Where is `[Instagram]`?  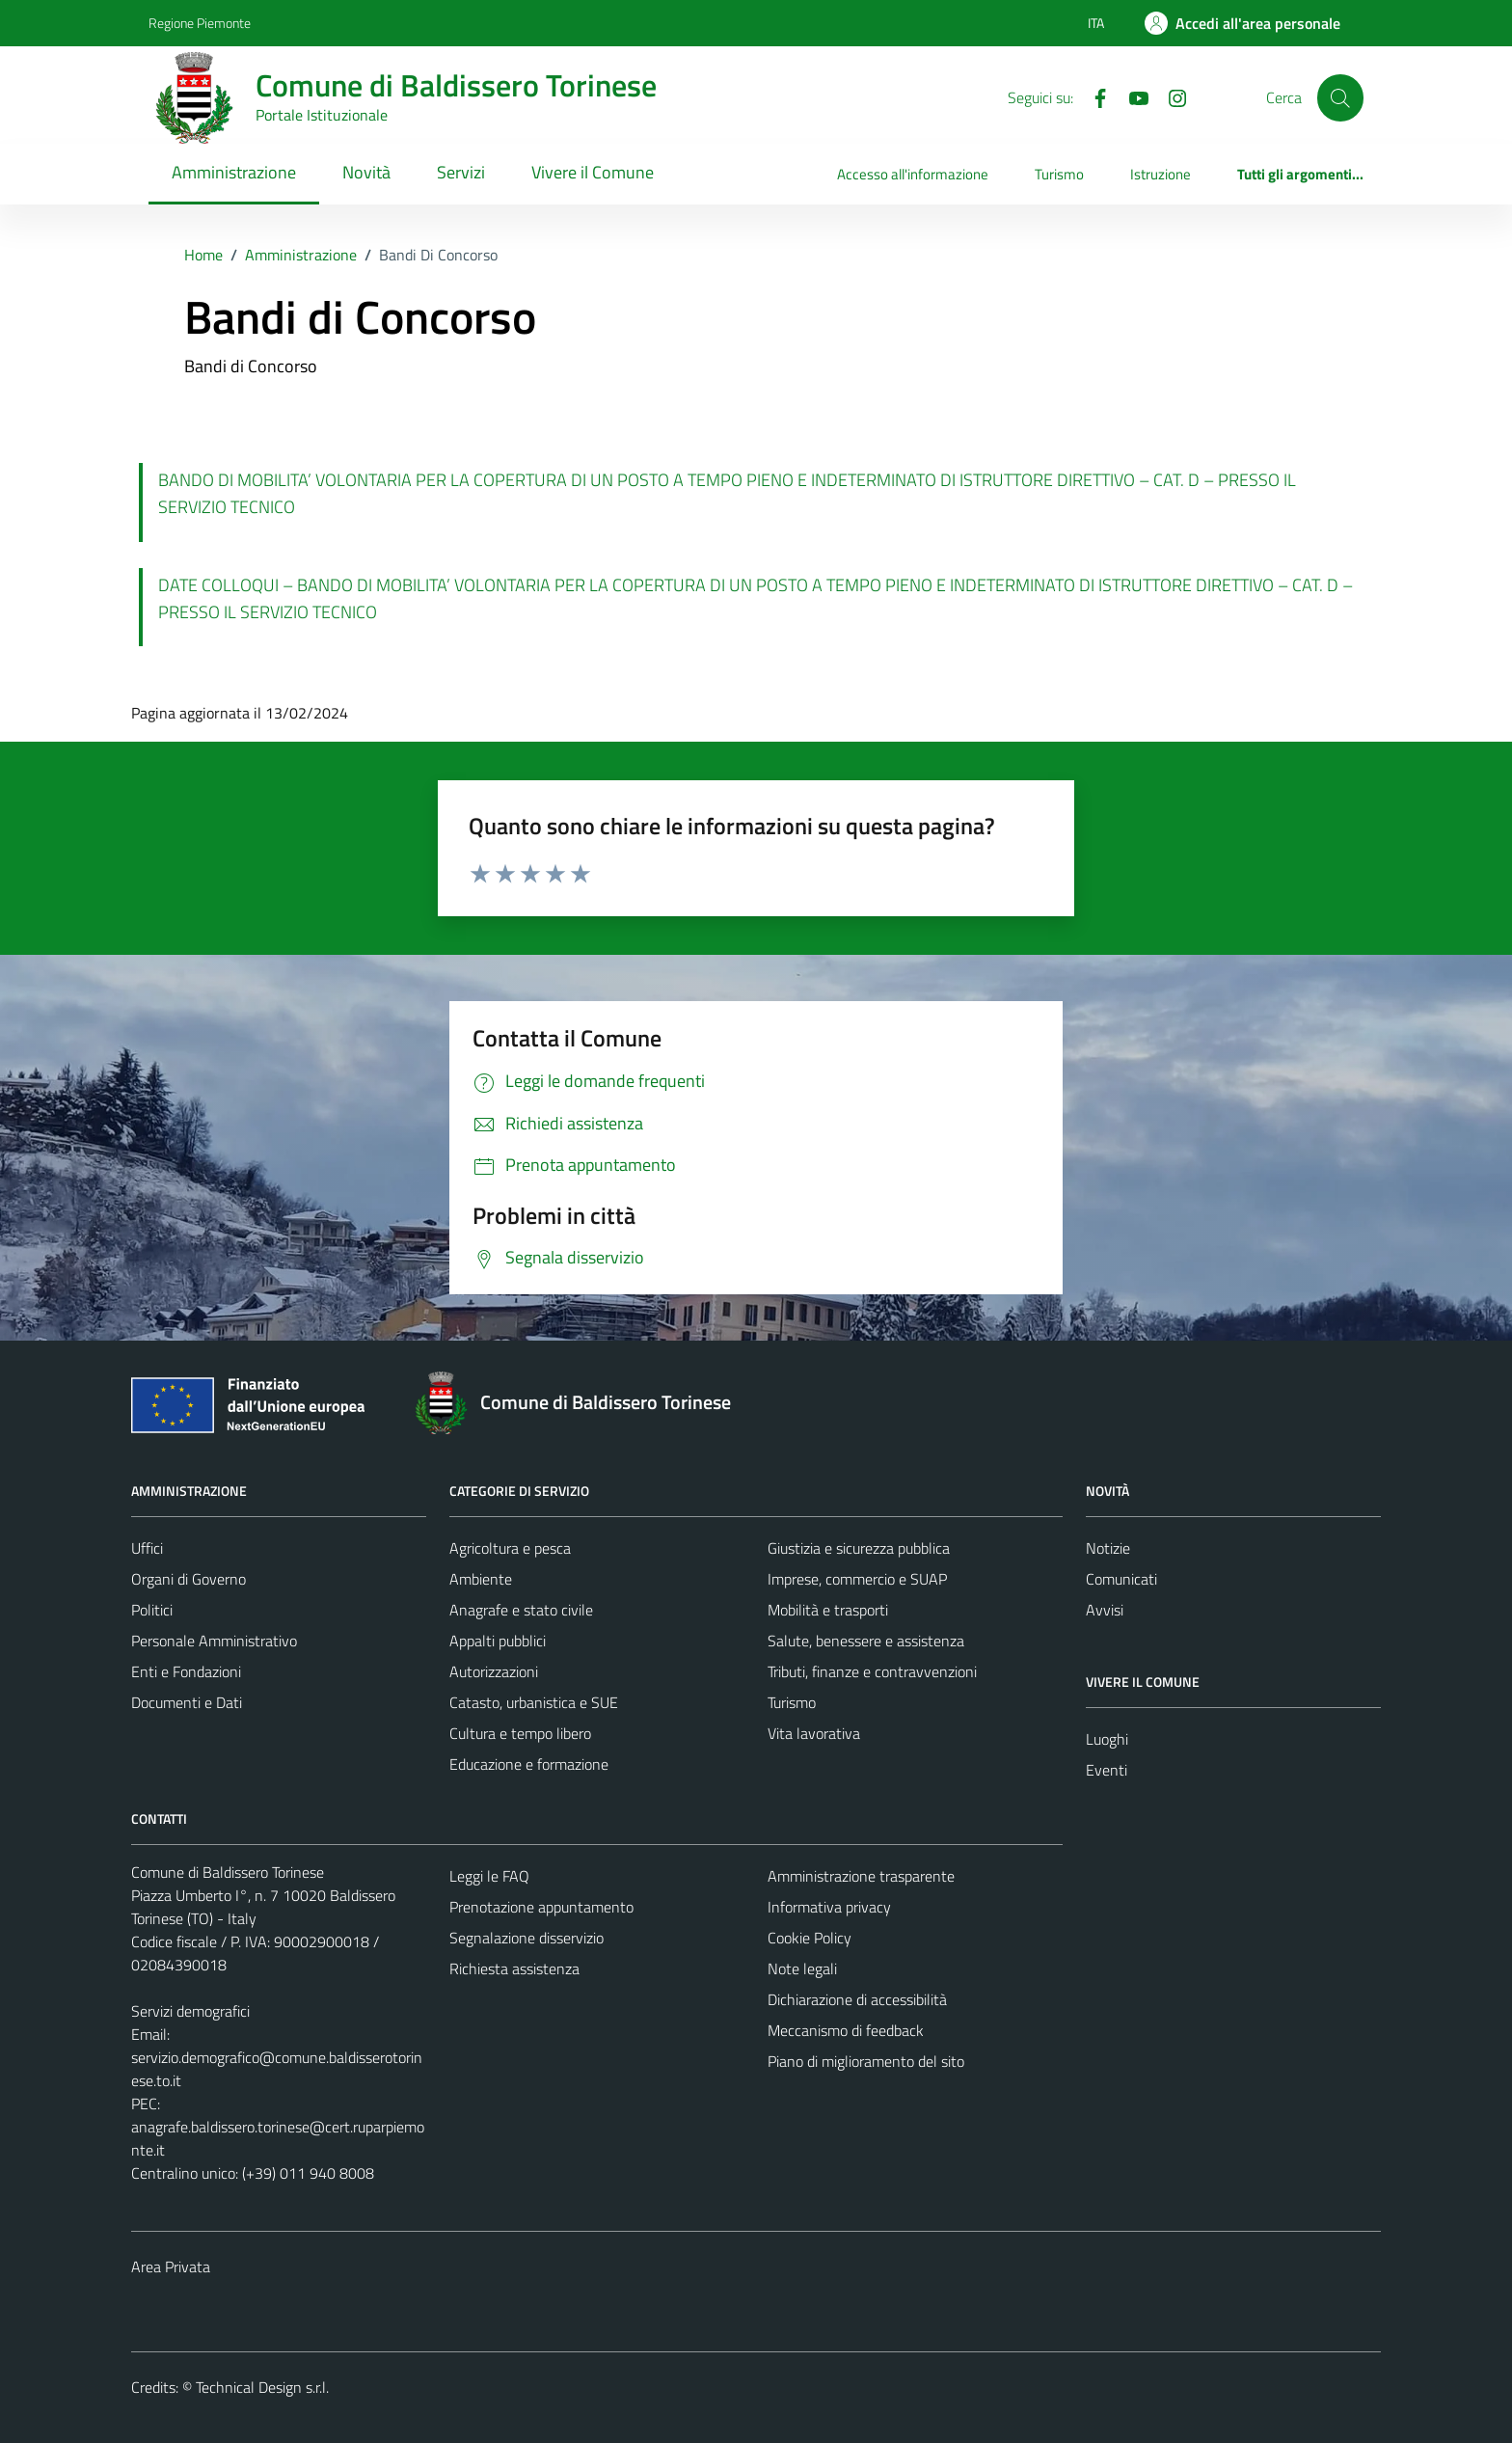 [Instagram] is located at coordinates (1169, 96).